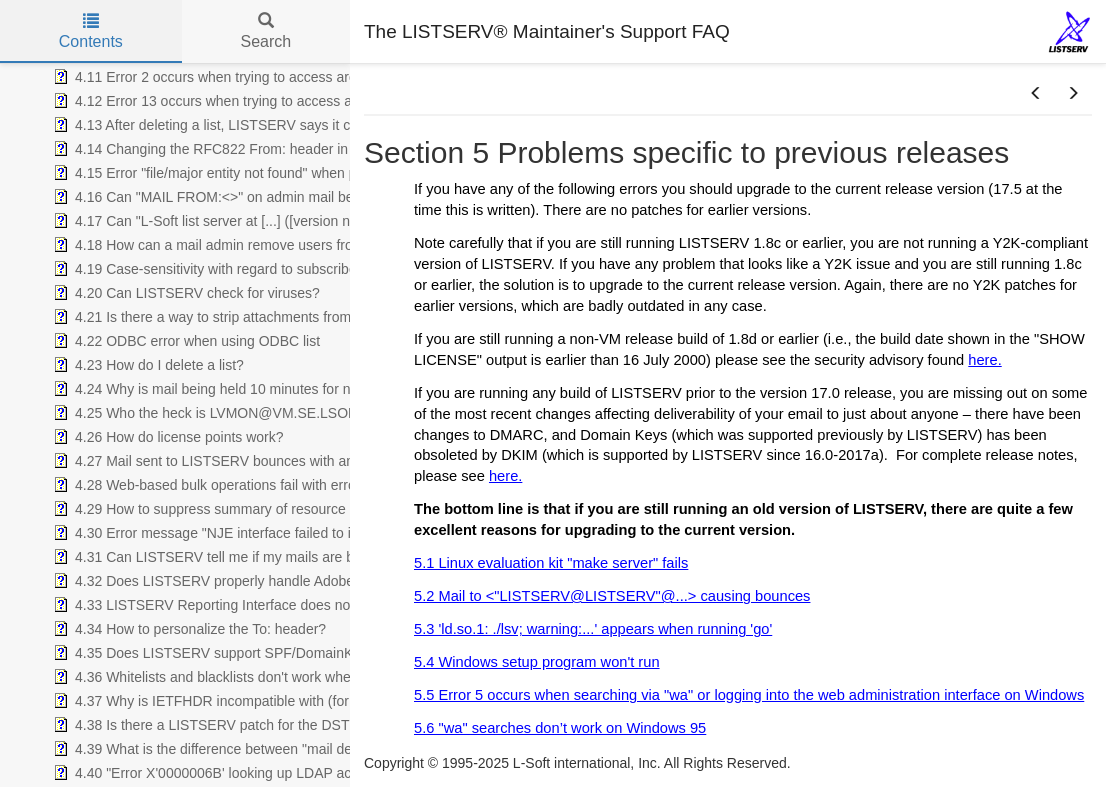 The width and height of the screenshot is (1106, 787). I want to click on 4.27 Mail sent to LISTSERV bounces with an Exchange error saying "user unknown" [treeitem], so click(324, 461).